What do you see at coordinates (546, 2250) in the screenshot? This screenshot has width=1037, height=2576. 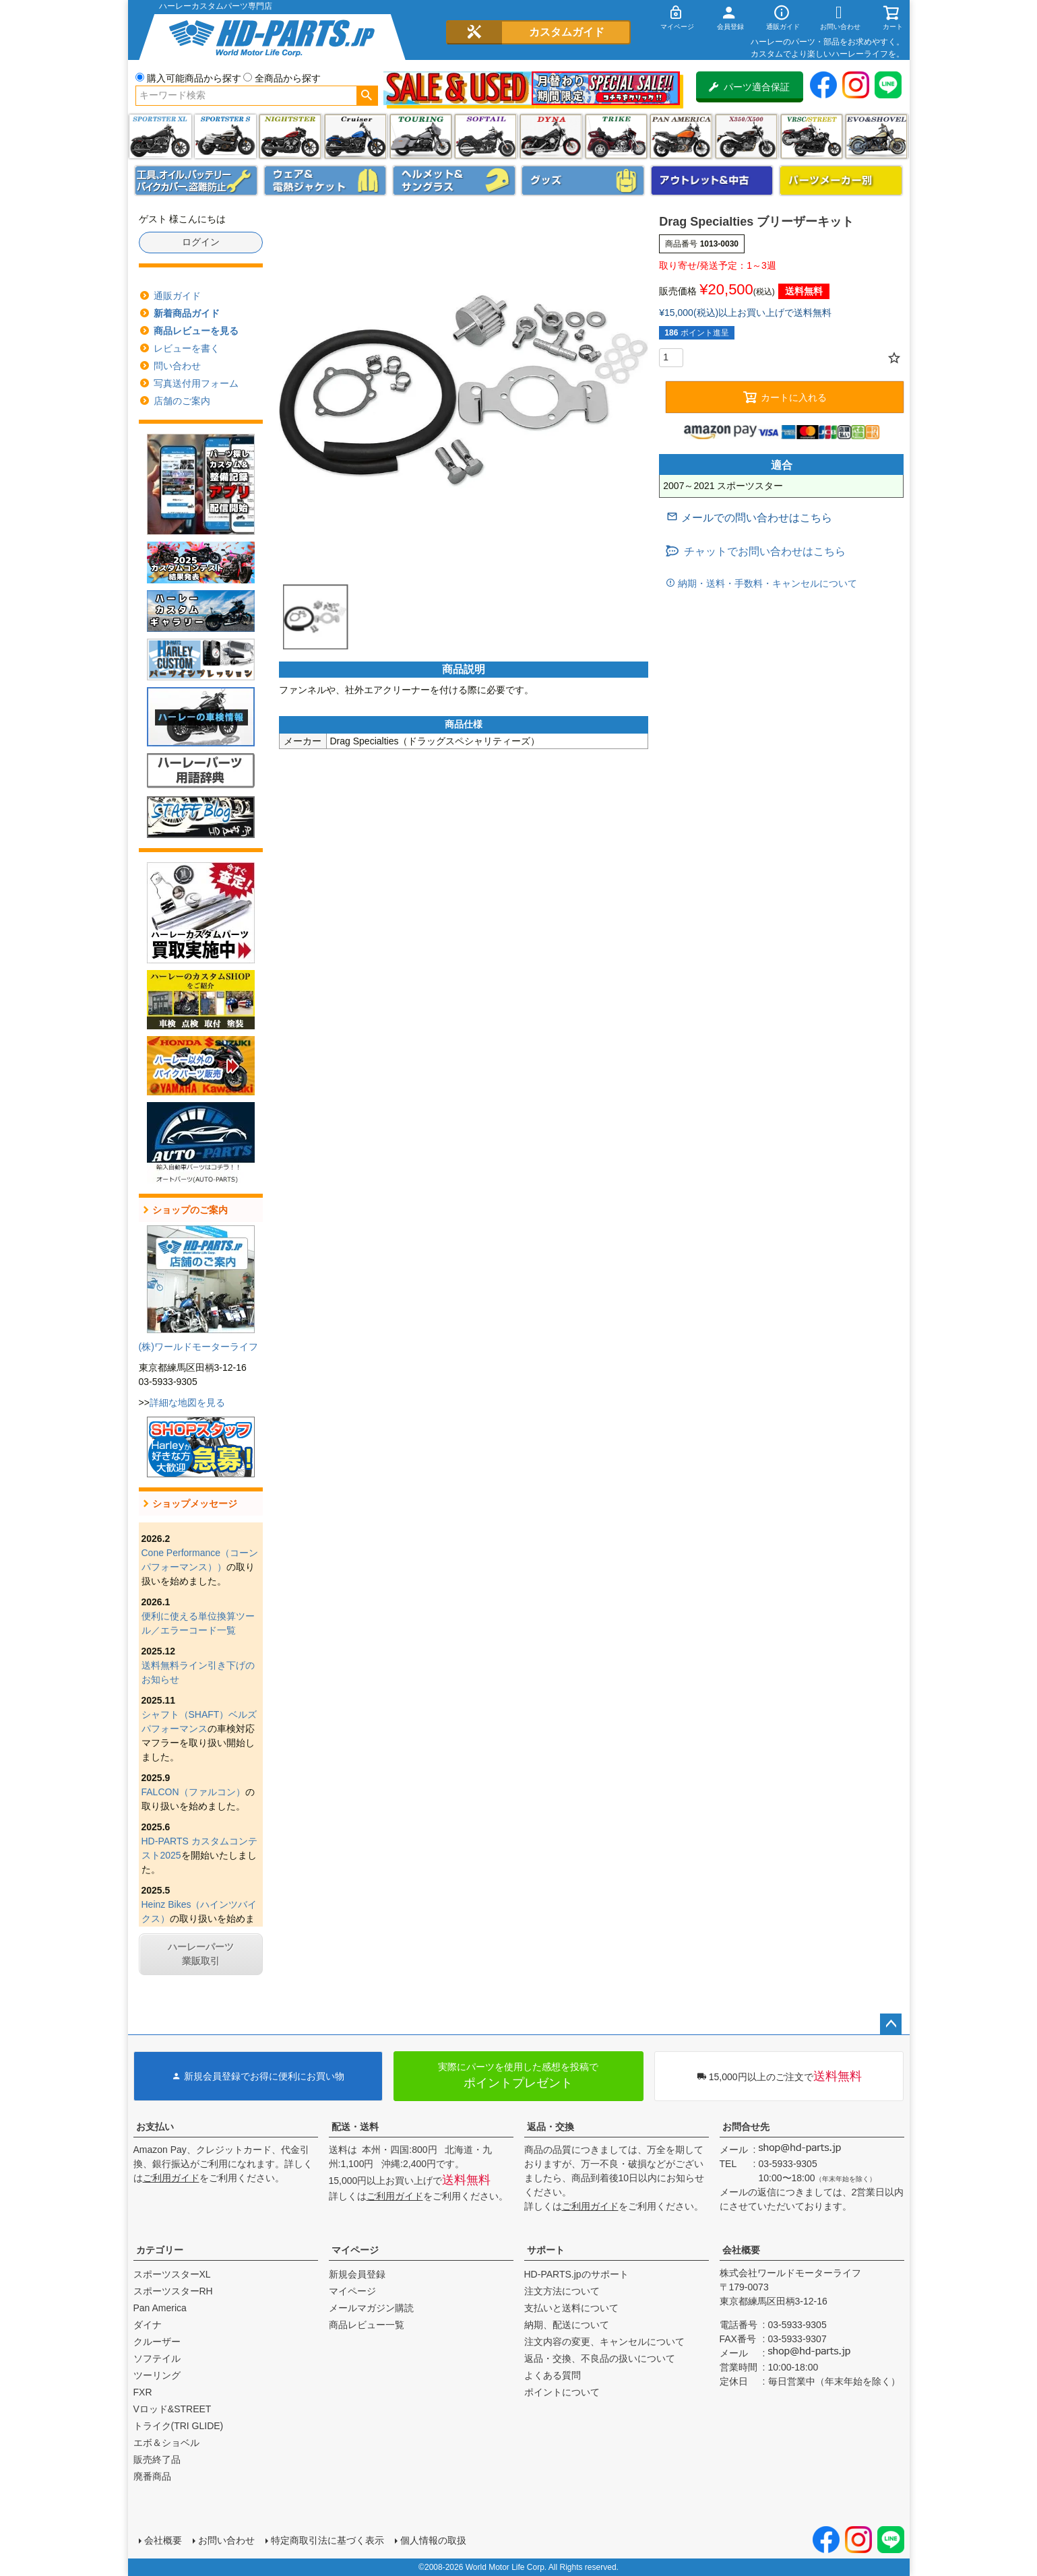 I see `サポート` at bounding box center [546, 2250].